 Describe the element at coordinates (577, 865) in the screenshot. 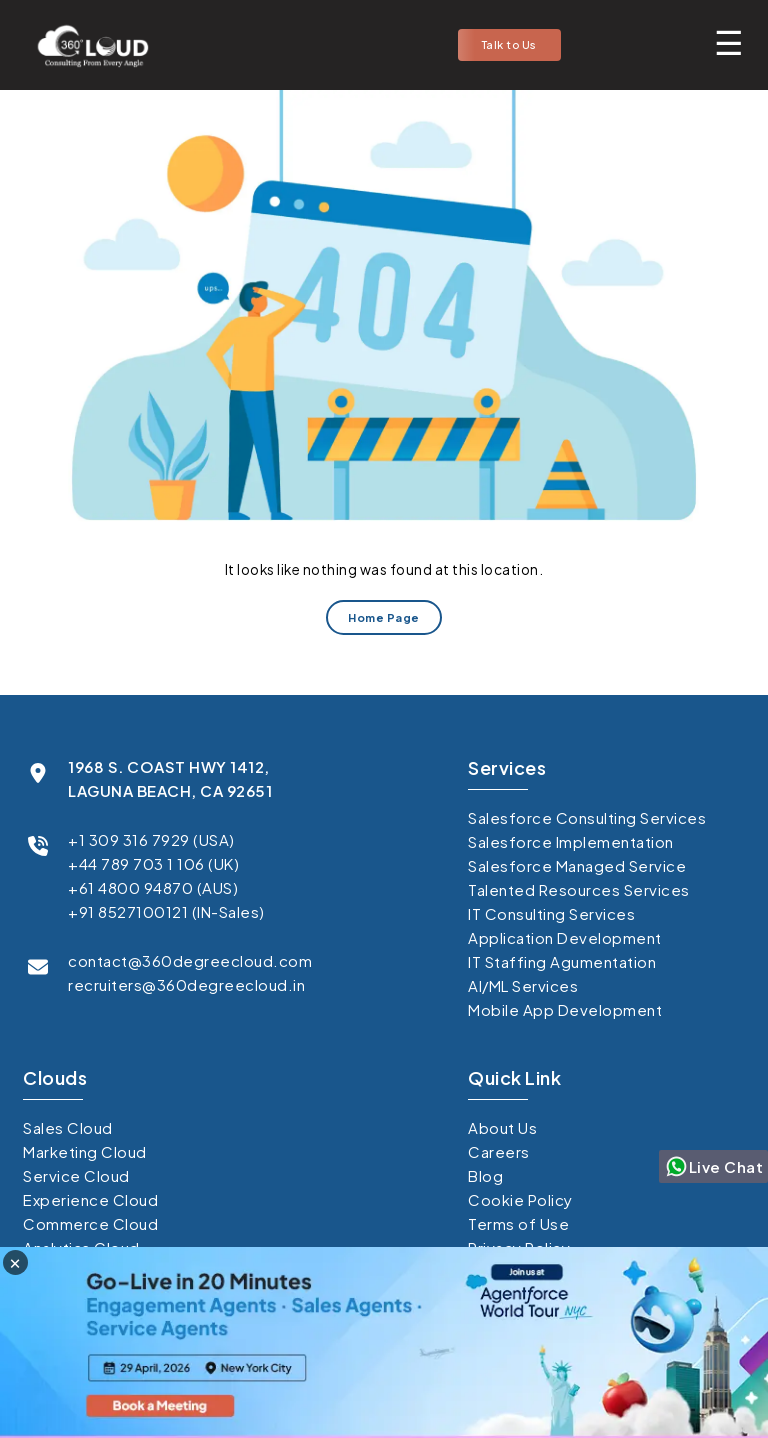

I see `Salesforce Managed Service` at that location.